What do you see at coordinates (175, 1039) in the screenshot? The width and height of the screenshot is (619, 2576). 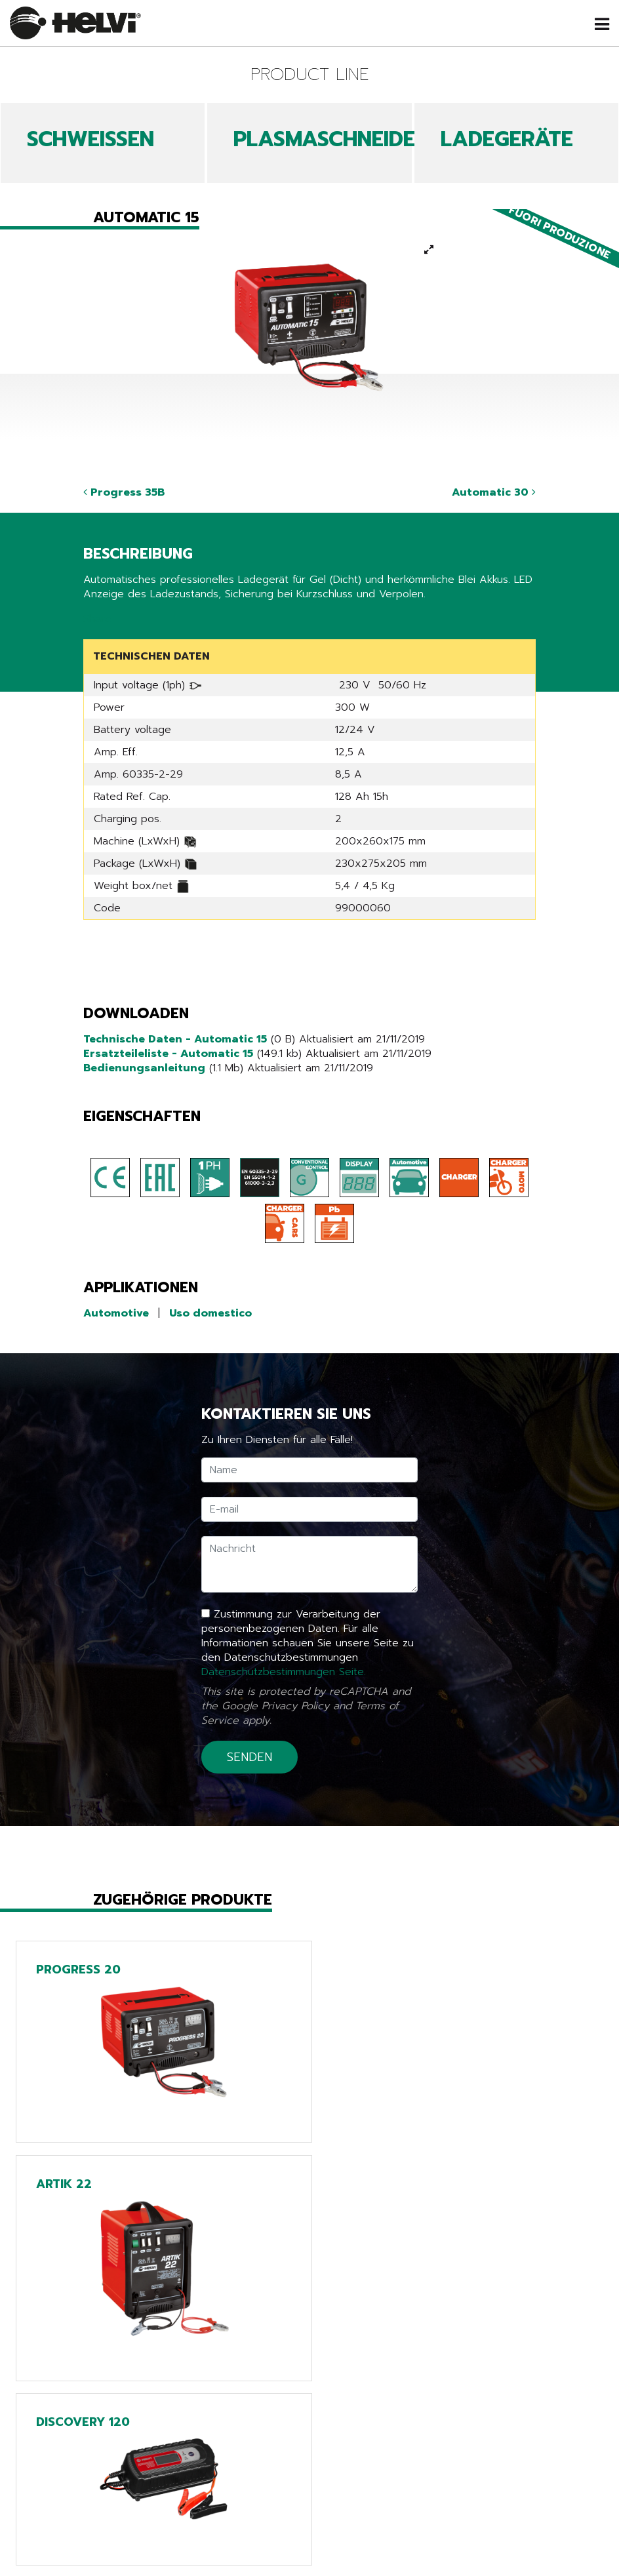 I see `Technische Daten - Automatic 15` at bounding box center [175, 1039].